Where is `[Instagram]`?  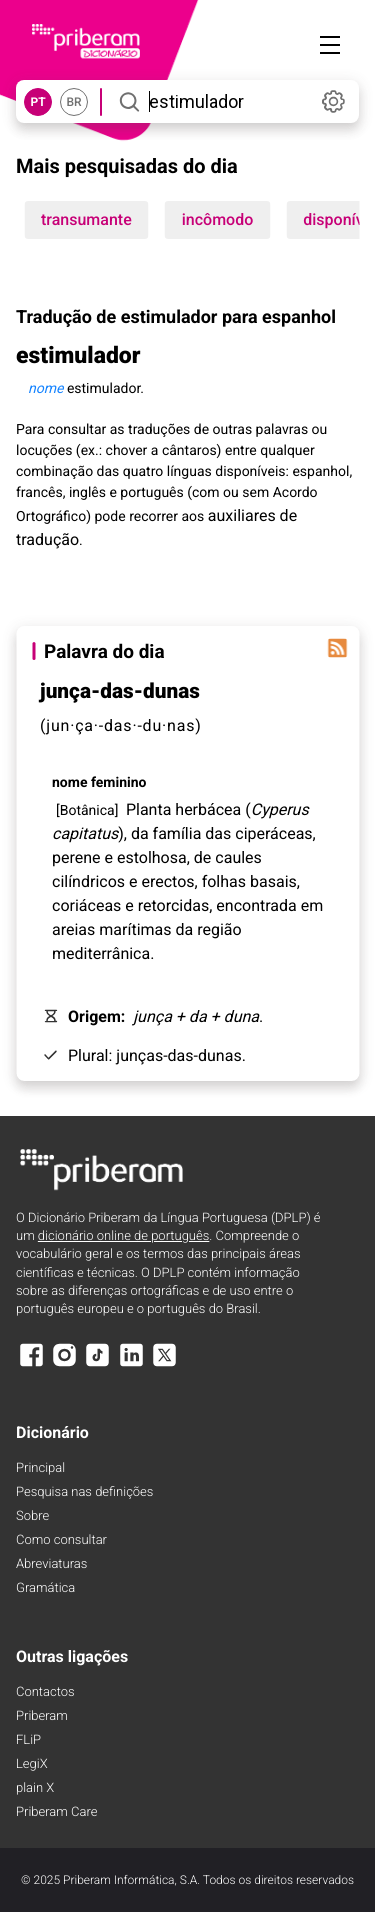 [Instagram] is located at coordinates (64, 1364).